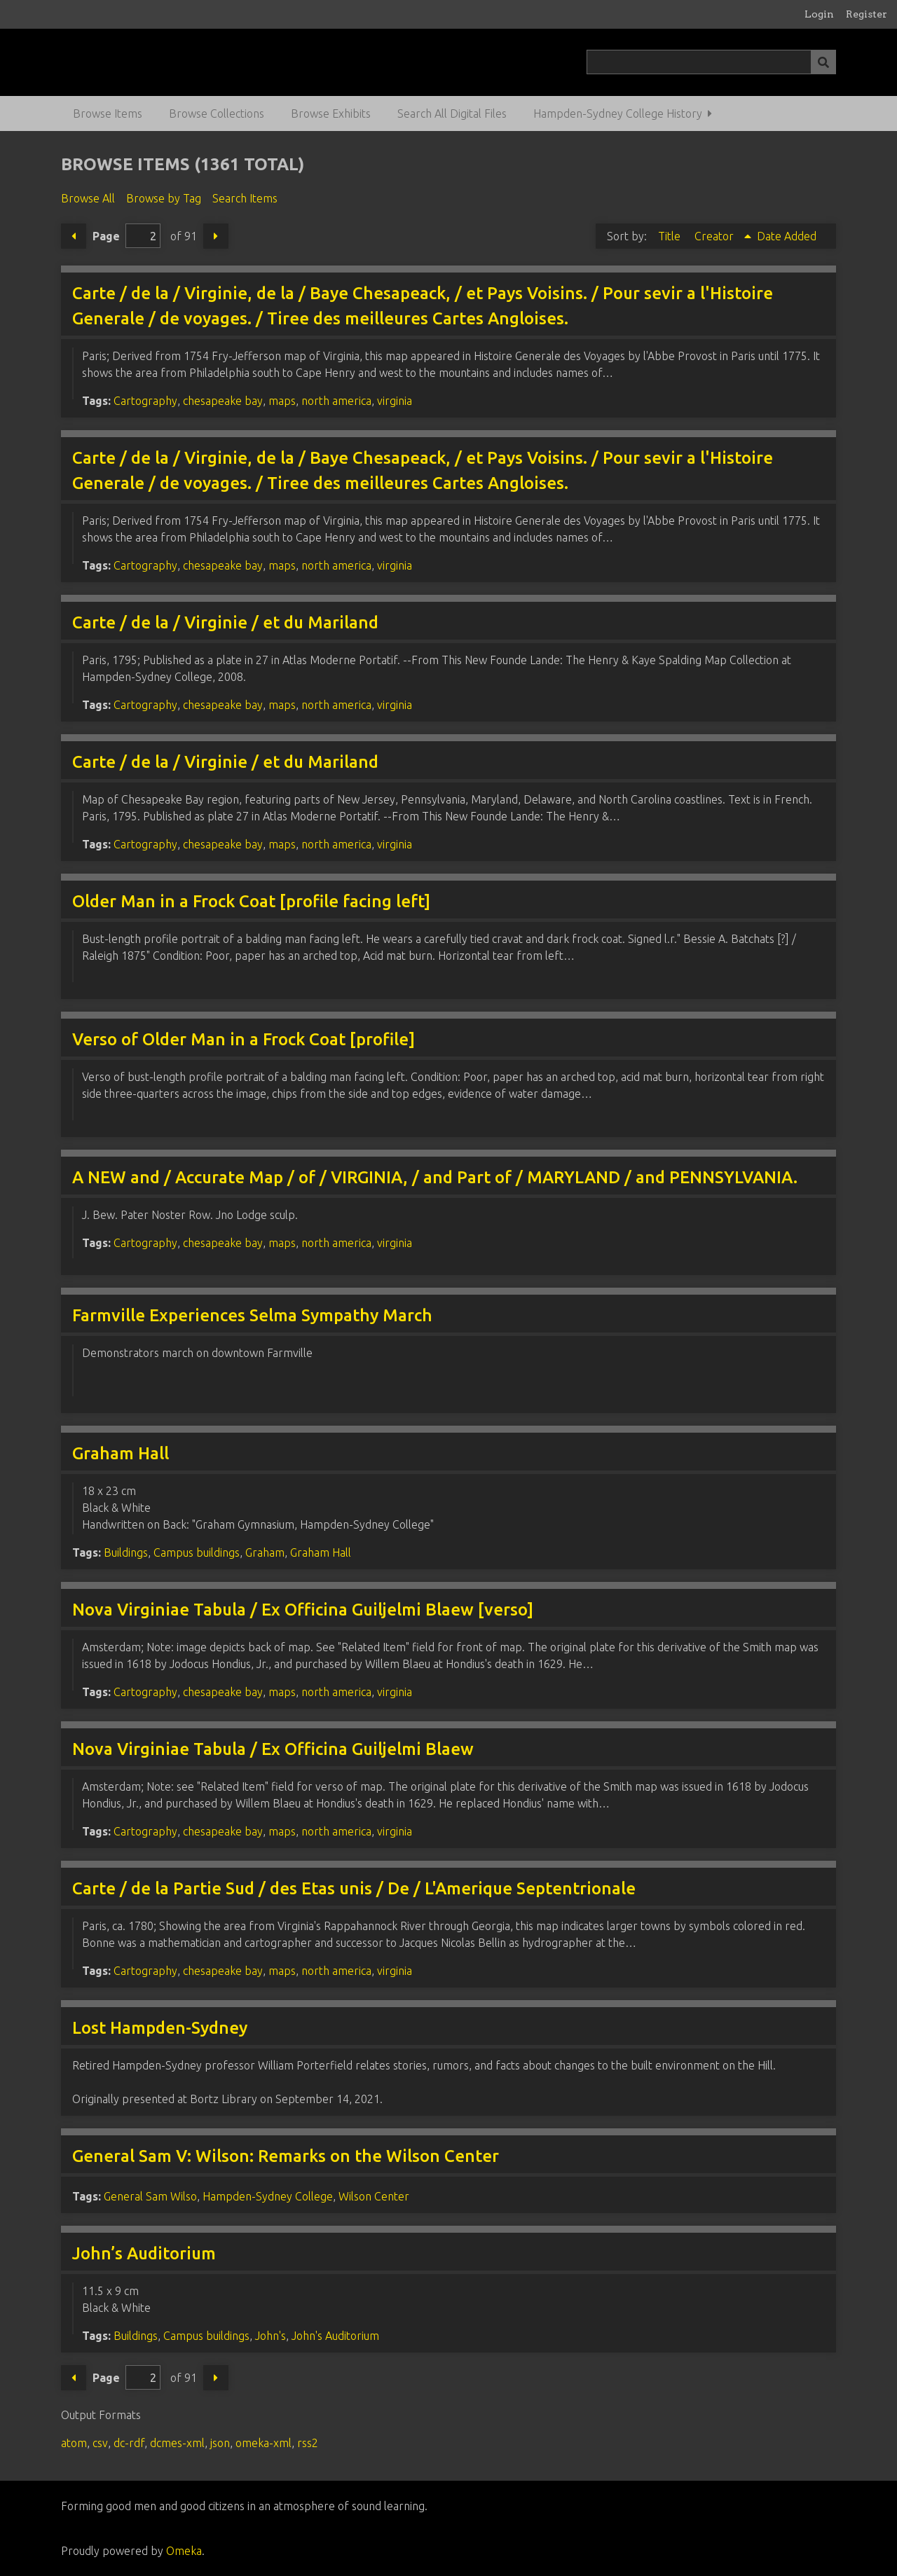 Image resolution: width=897 pixels, height=2576 pixels. What do you see at coordinates (434, 1177) in the screenshot?
I see `A NEW and / Accurate Map / of / VIRGINIA, / and Part of / MARYLAND / and PENNSYLVANIA.` at bounding box center [434, 1177].